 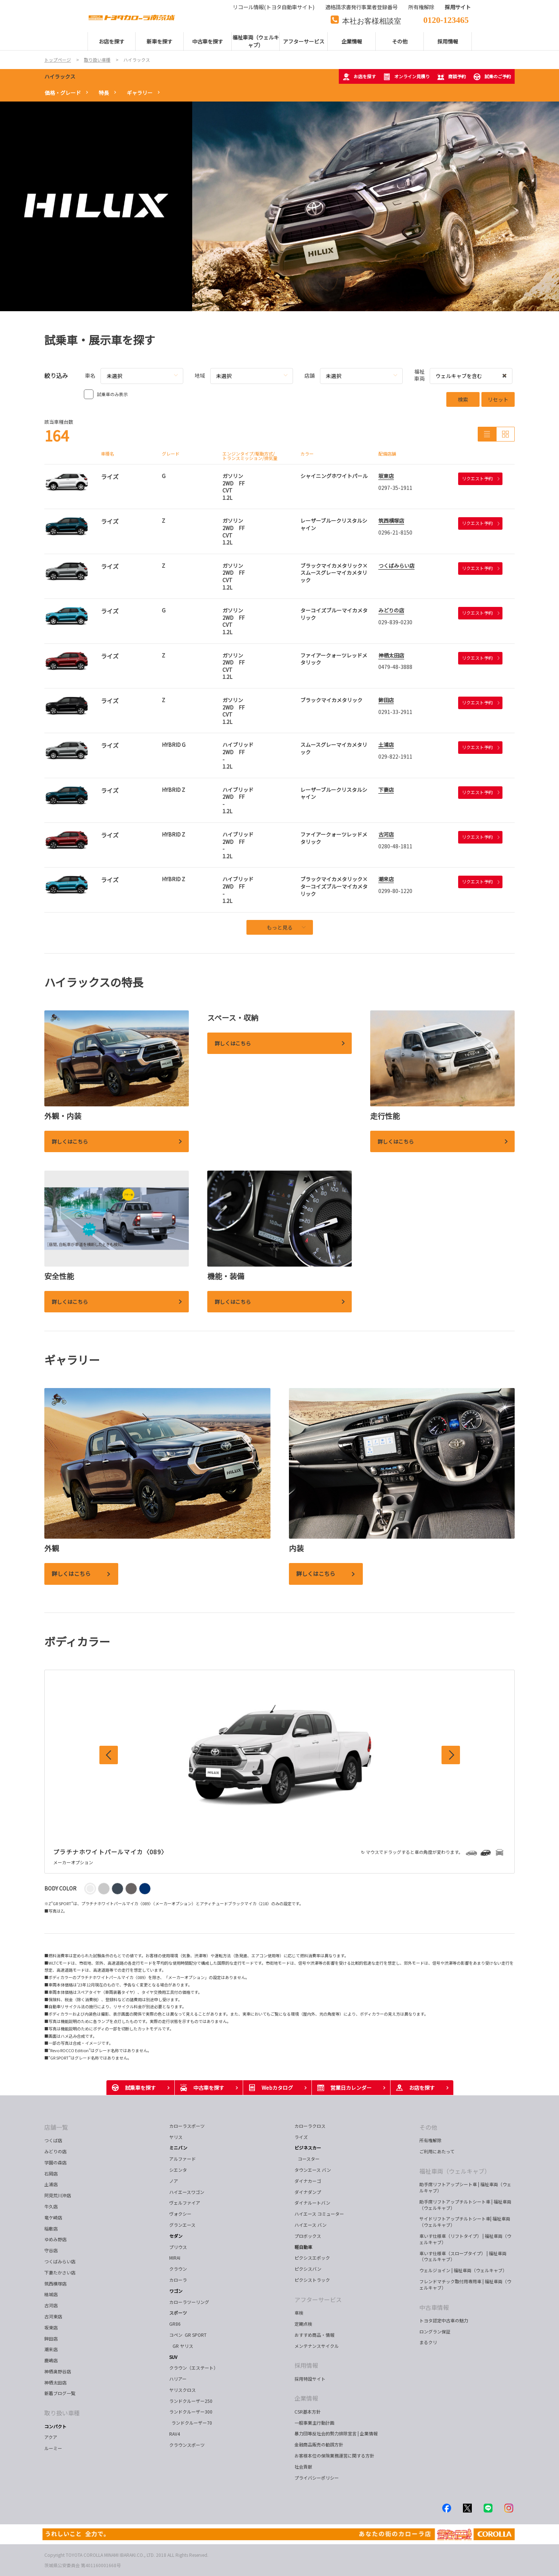 What do you see at coordinates (51, 2360) in the screenshot?
I see `鹿嶋店` at bounding box center [51, 2360].